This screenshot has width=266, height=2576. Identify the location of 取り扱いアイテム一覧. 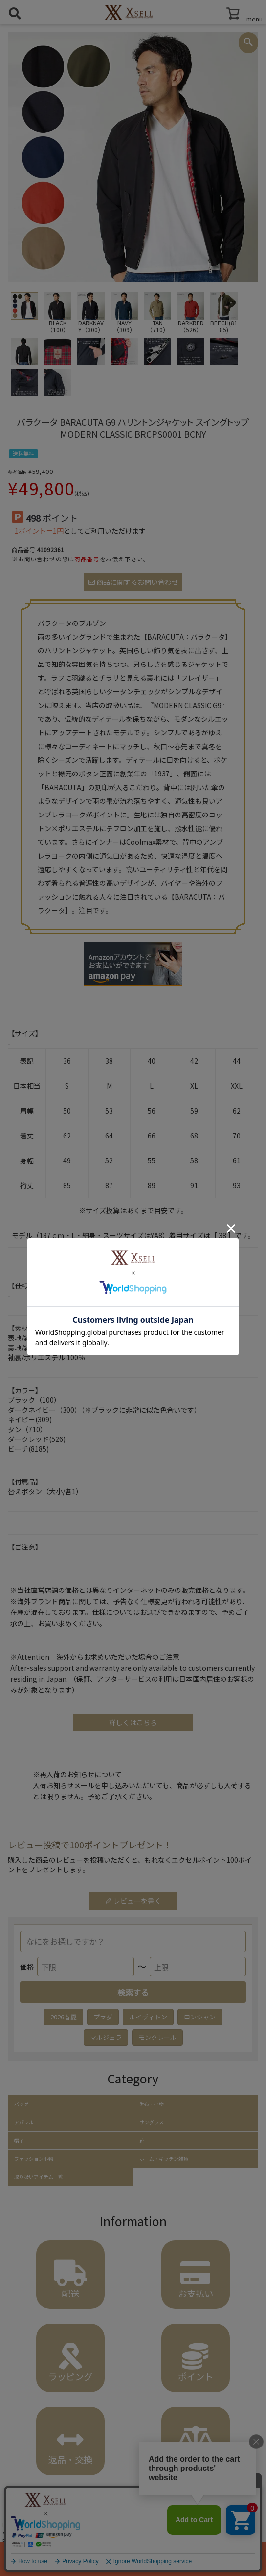
(38, 2176).